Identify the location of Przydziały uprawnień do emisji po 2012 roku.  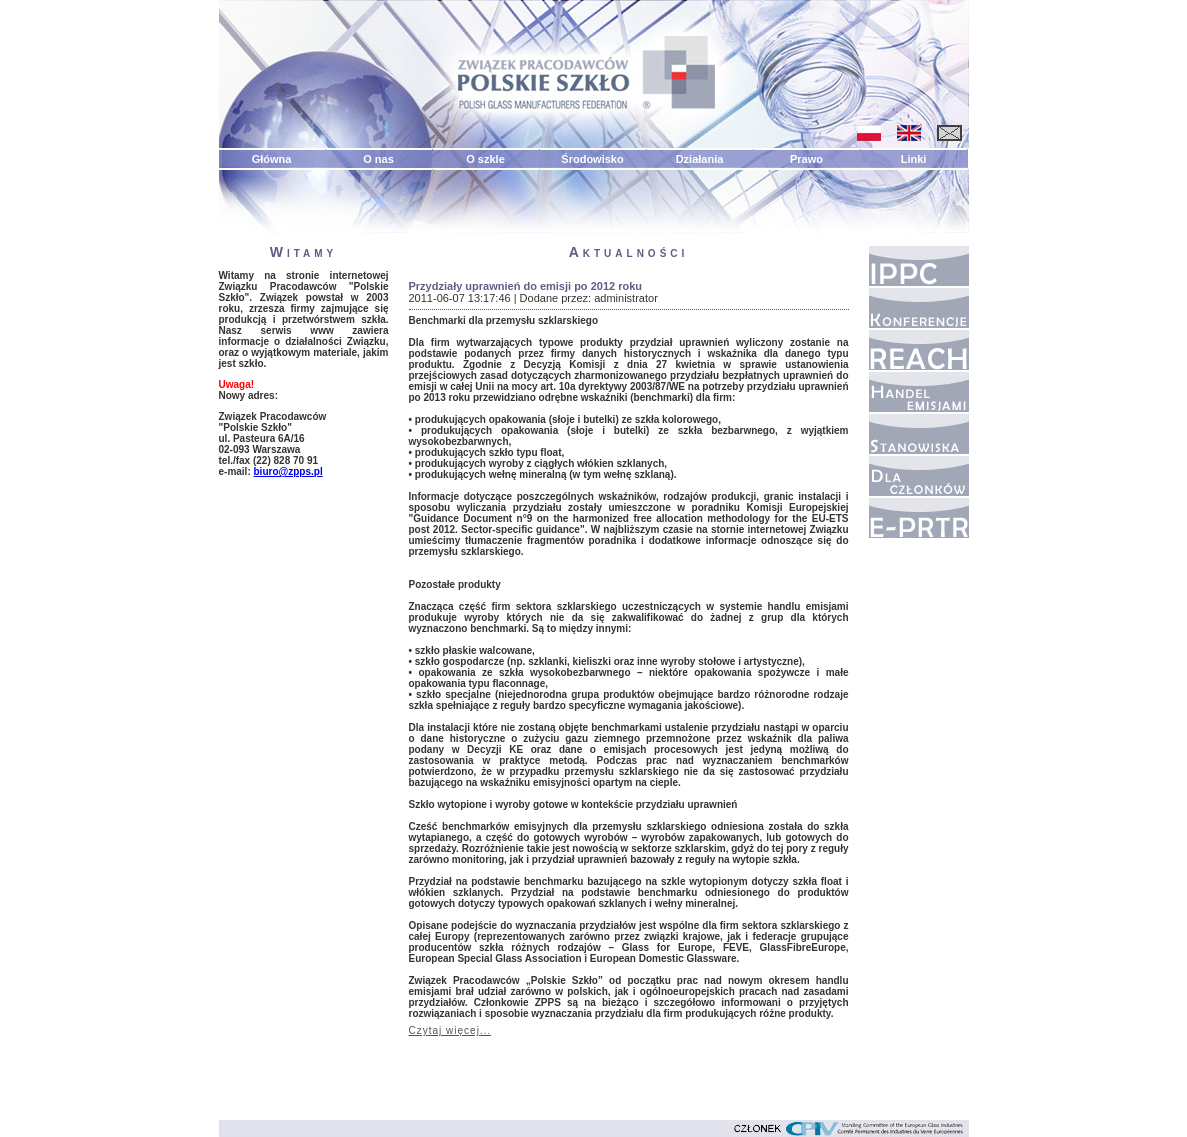
(526, 286).